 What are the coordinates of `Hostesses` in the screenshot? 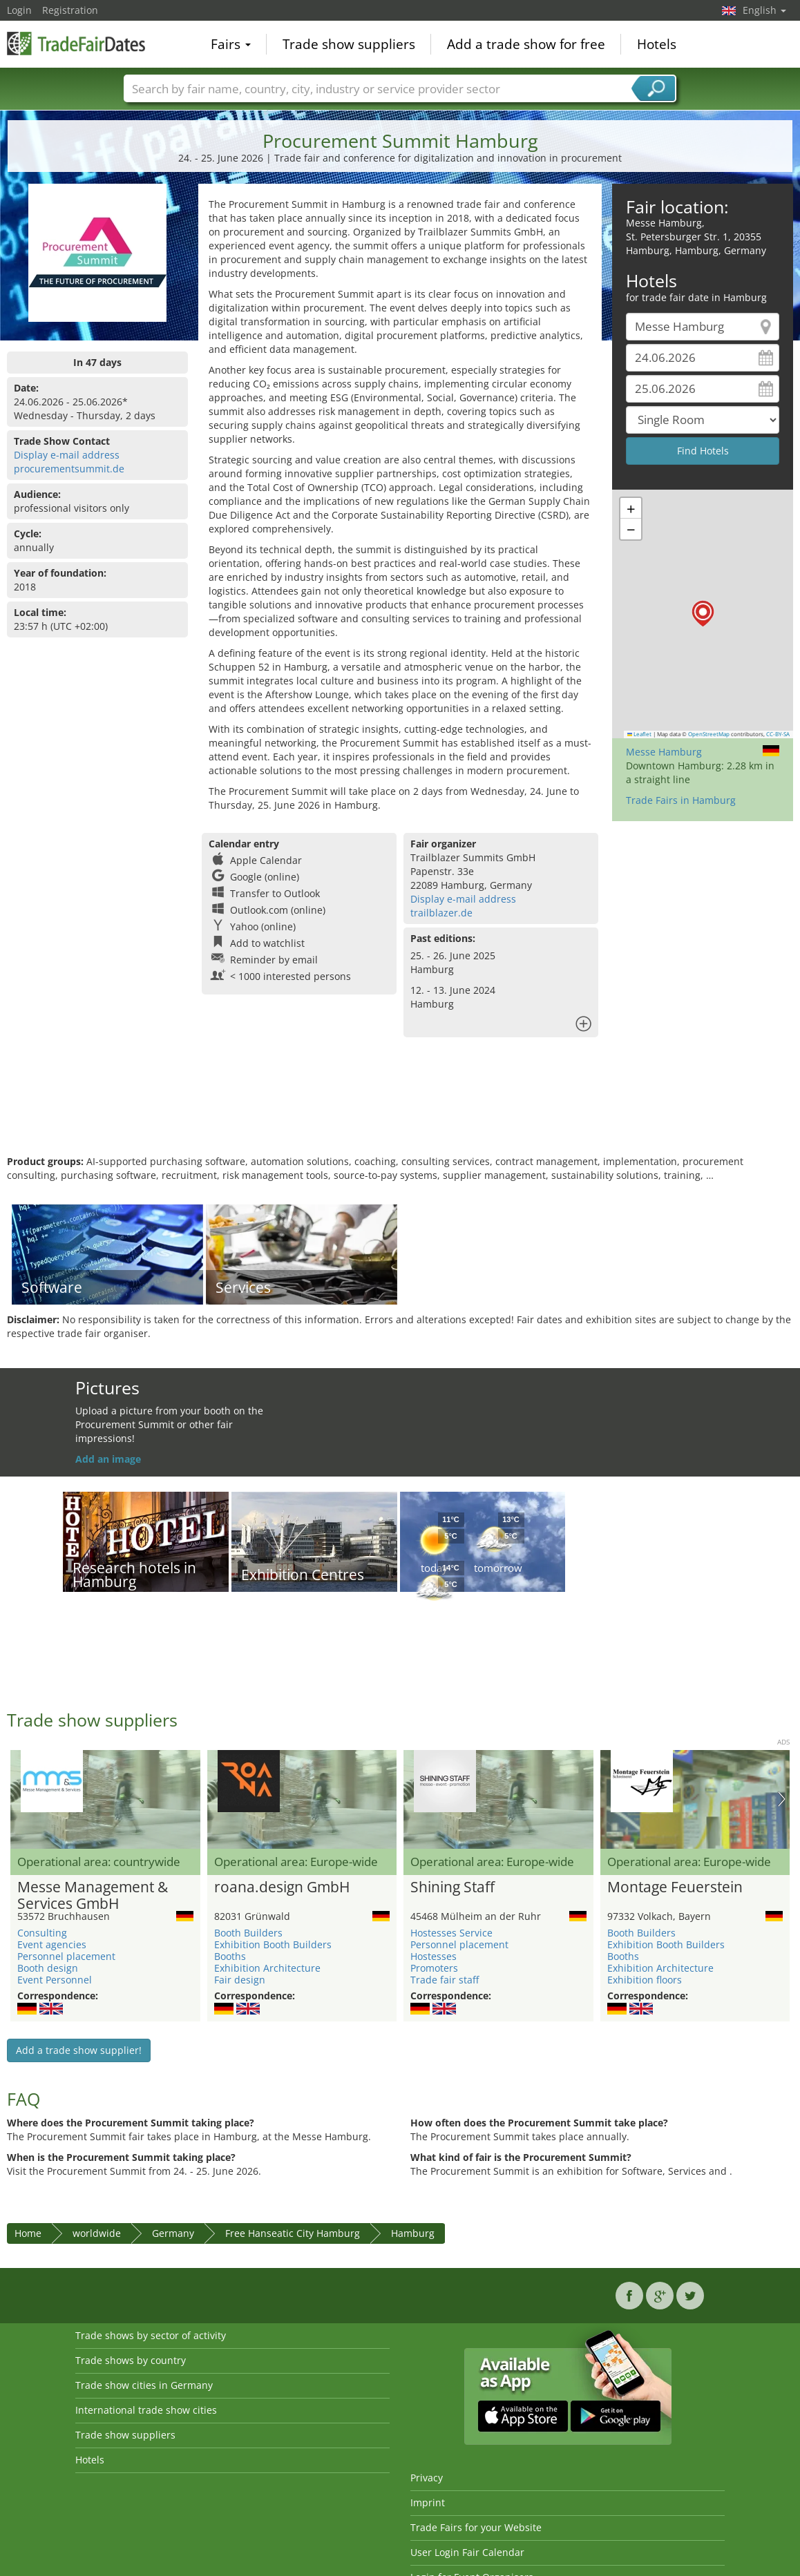 It's located at (433, 1956).